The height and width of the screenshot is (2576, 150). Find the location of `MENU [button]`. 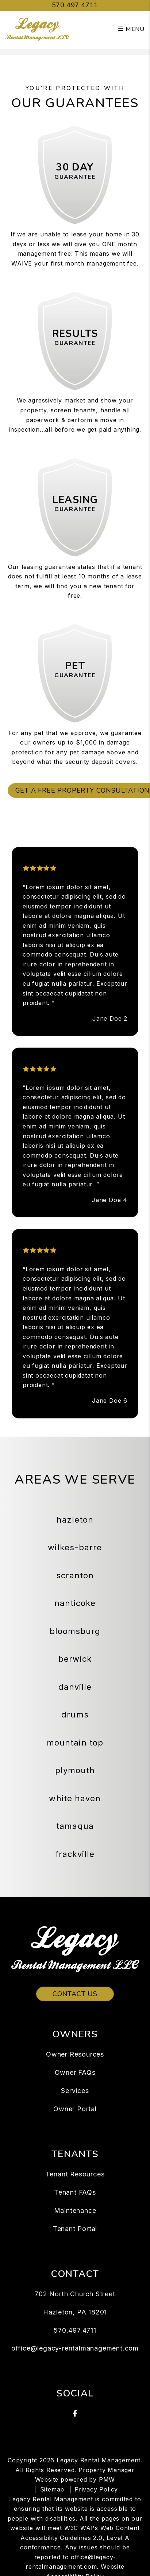

MENU [button] is located at coordinates (131, 29).